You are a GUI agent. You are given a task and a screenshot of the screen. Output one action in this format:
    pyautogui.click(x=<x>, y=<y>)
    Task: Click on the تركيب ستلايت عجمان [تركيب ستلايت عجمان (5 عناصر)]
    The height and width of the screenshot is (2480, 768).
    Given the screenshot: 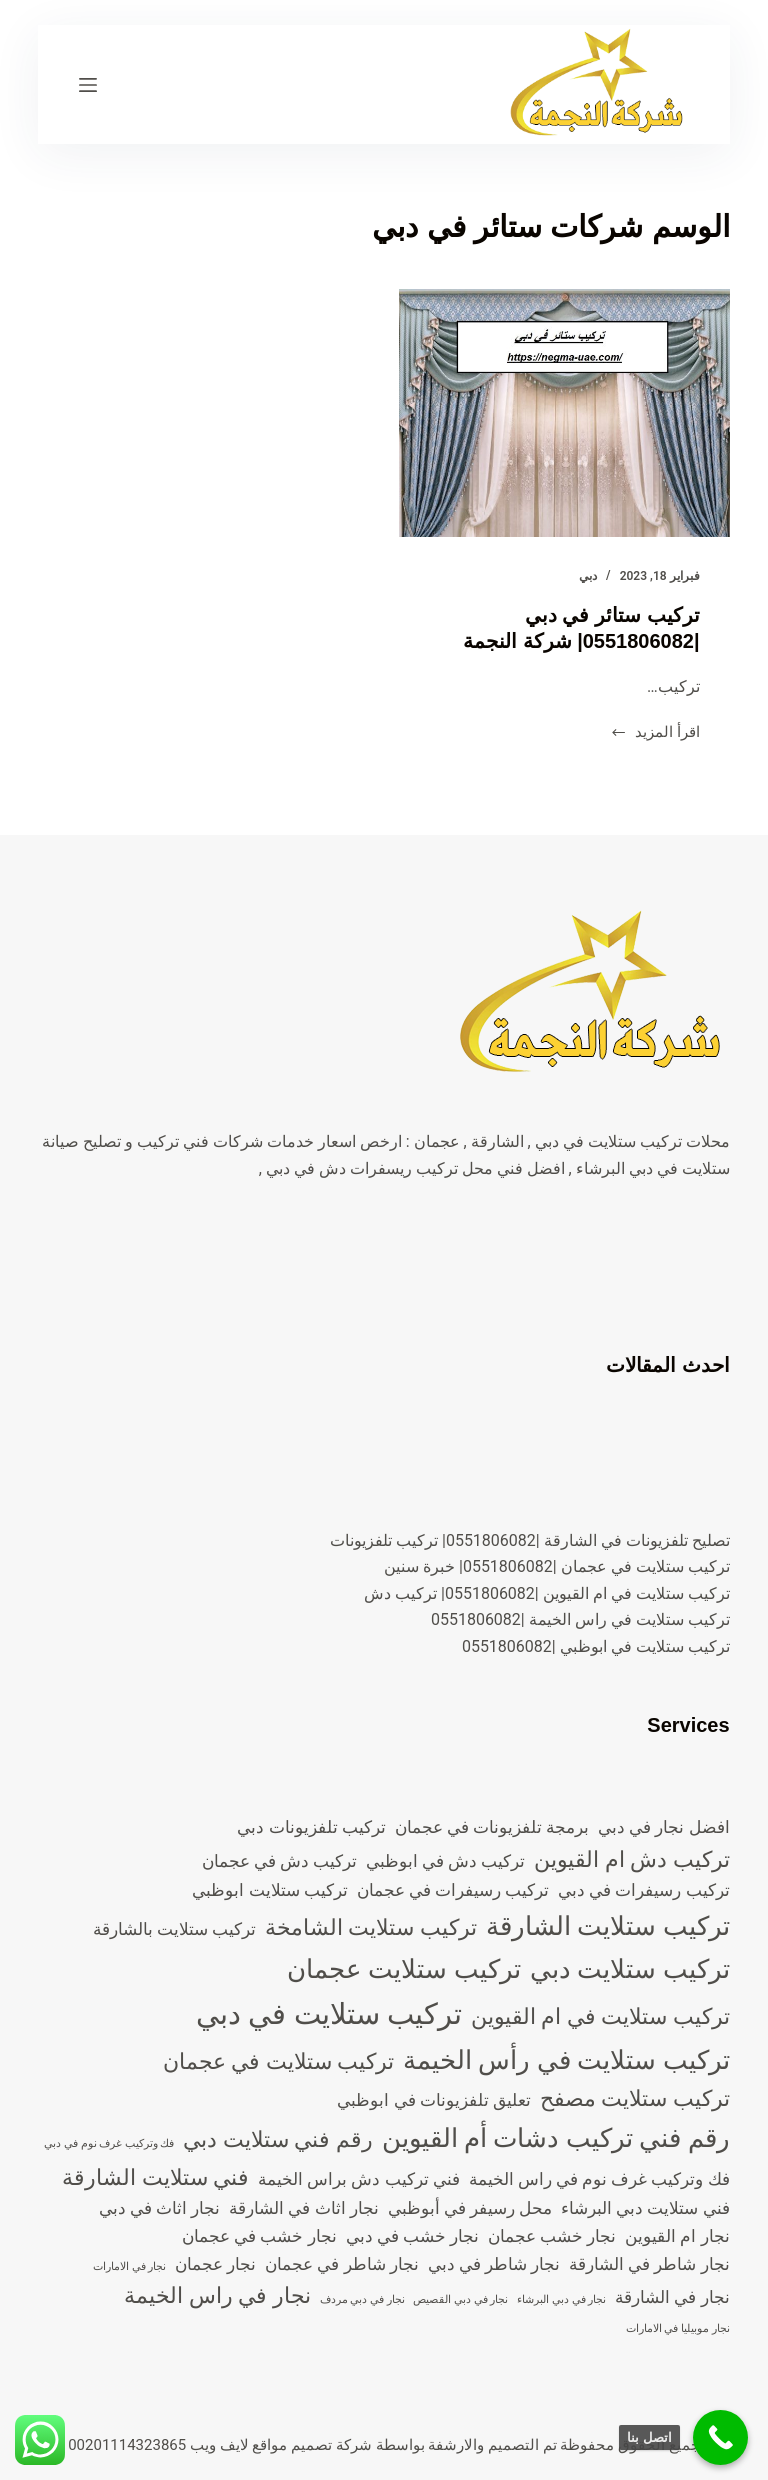 What is the action you would take?
    pyautogui.click(x=404, y=1969)
    